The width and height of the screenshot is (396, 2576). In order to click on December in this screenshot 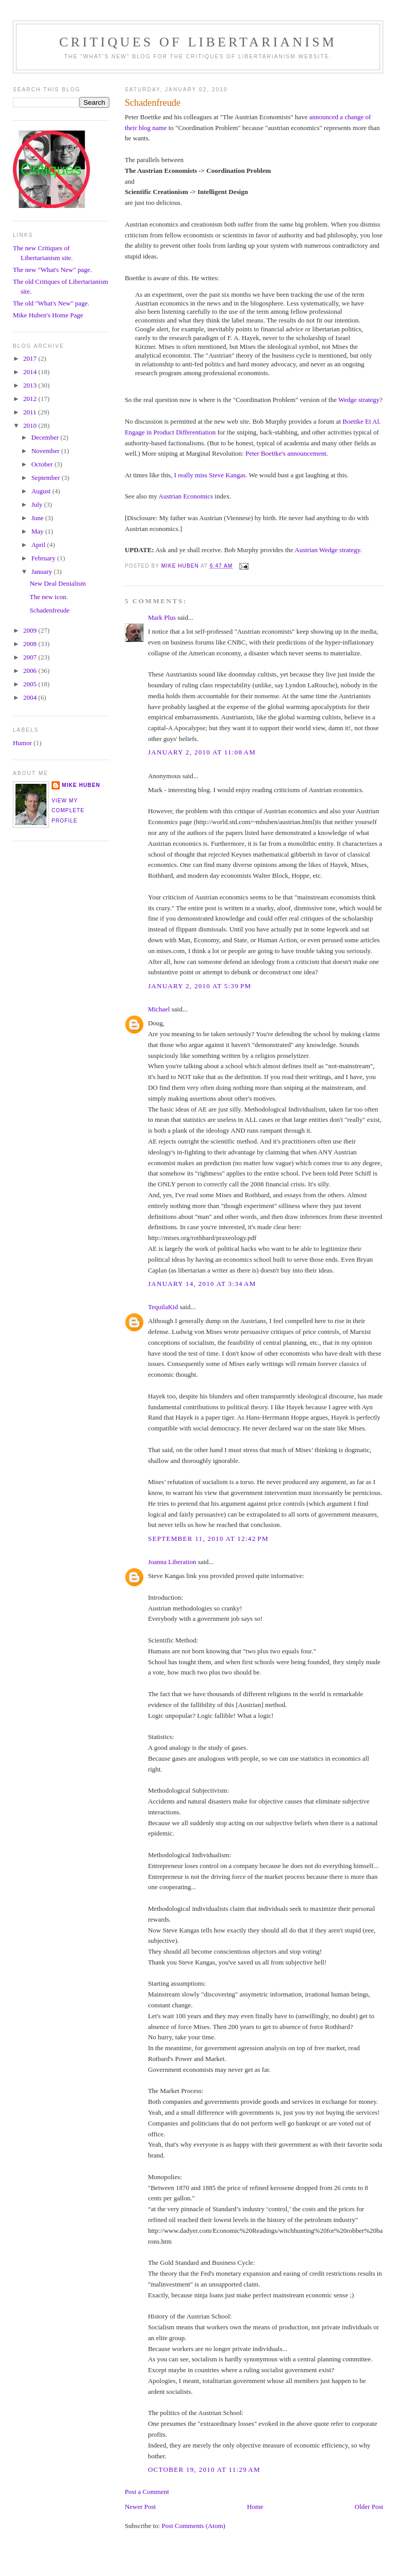, I will do `click(46, 437)`.